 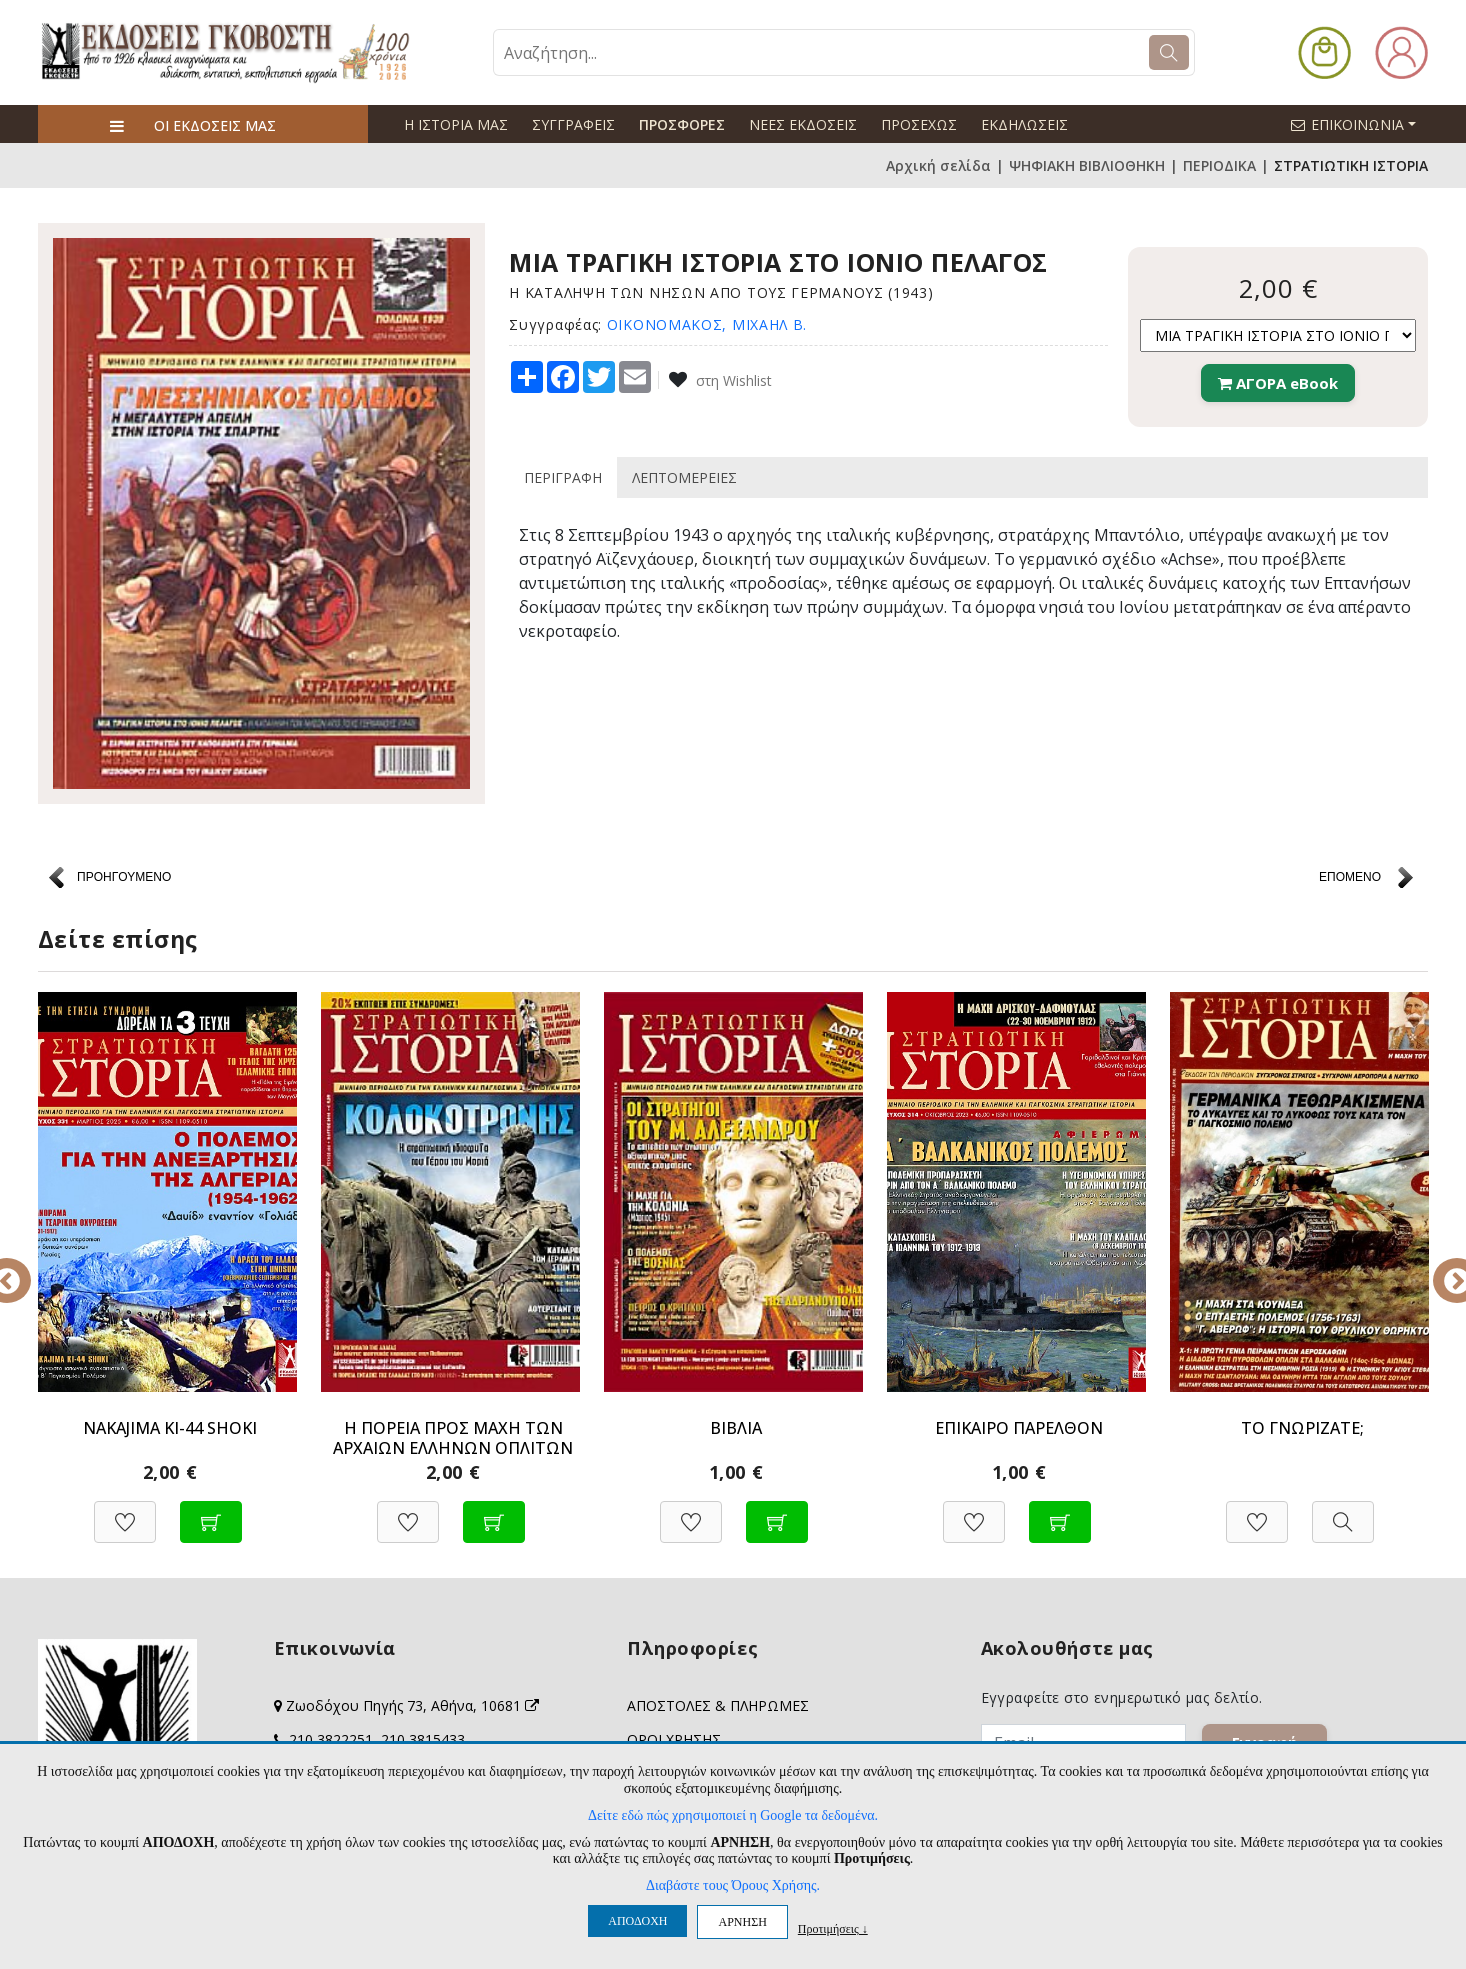 I want to click on 210 3815433, so click(x=423, y=1739).